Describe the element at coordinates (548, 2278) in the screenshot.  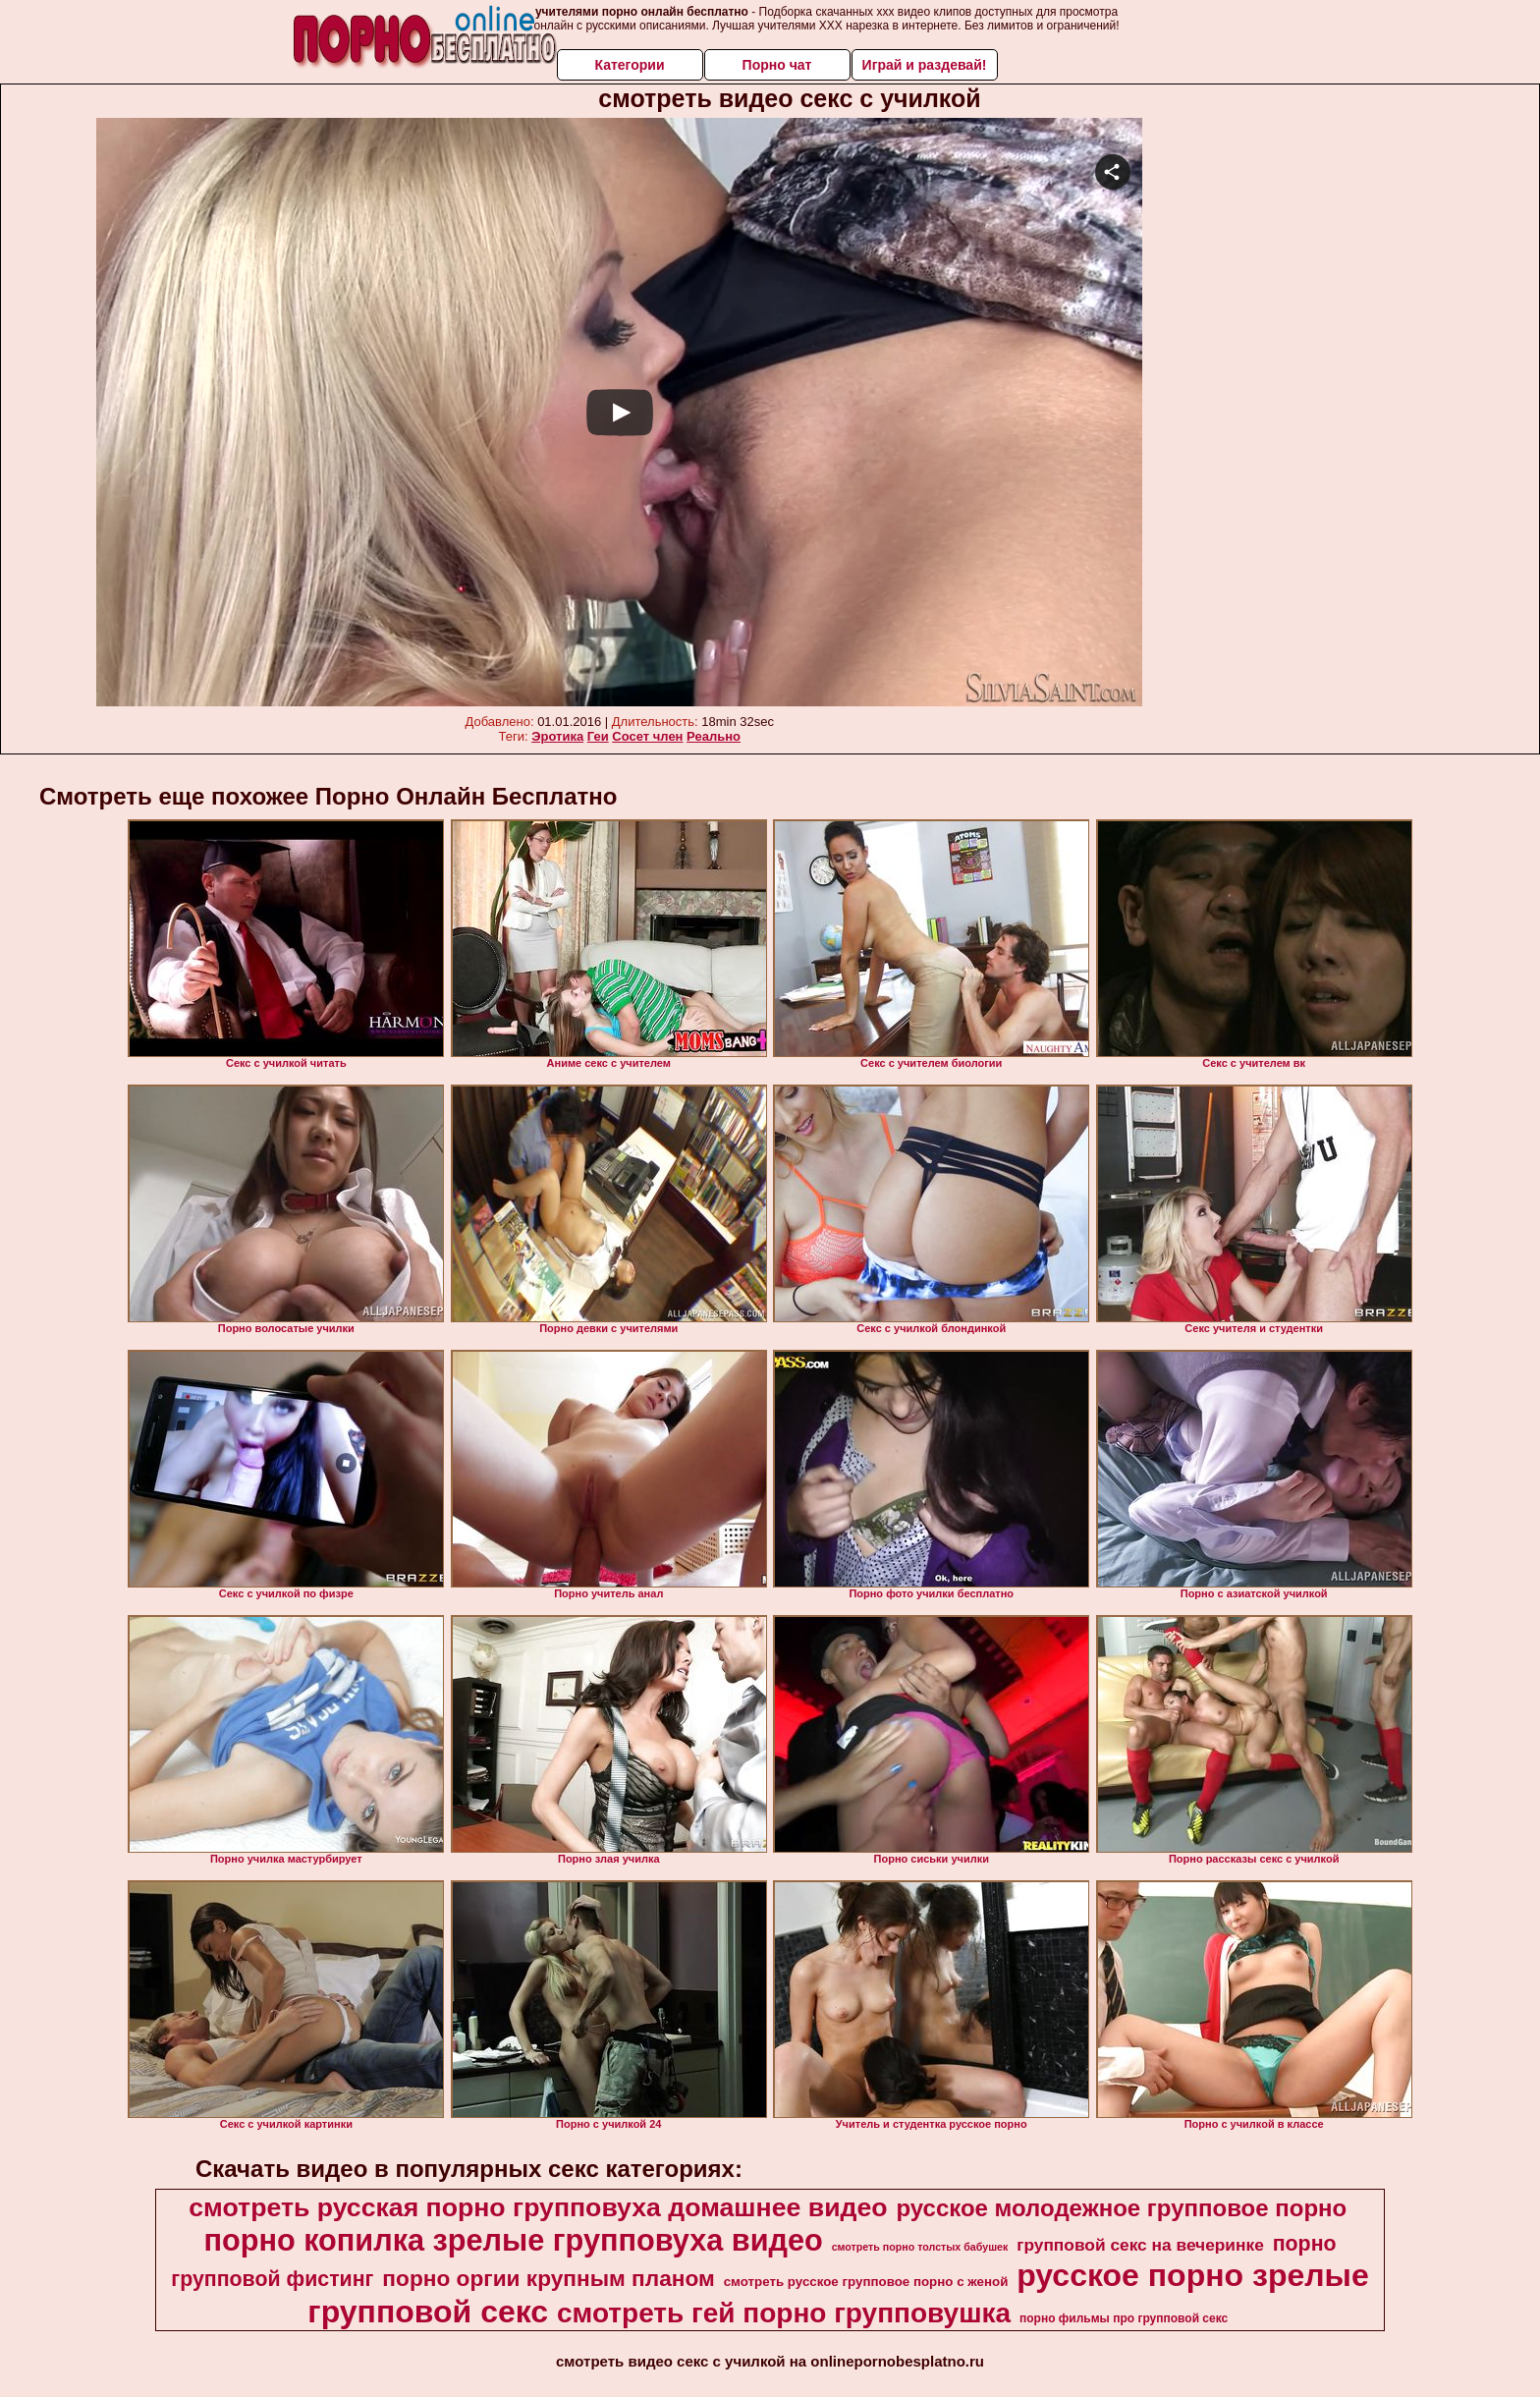
I see `порно оргии крупным планом` at that location.